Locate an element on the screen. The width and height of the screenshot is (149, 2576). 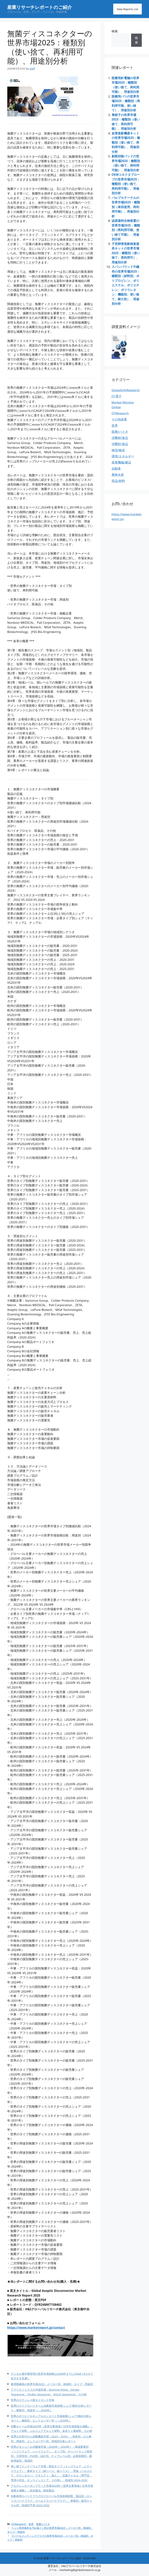
部品/材料 is located at coordinates (118, 481).